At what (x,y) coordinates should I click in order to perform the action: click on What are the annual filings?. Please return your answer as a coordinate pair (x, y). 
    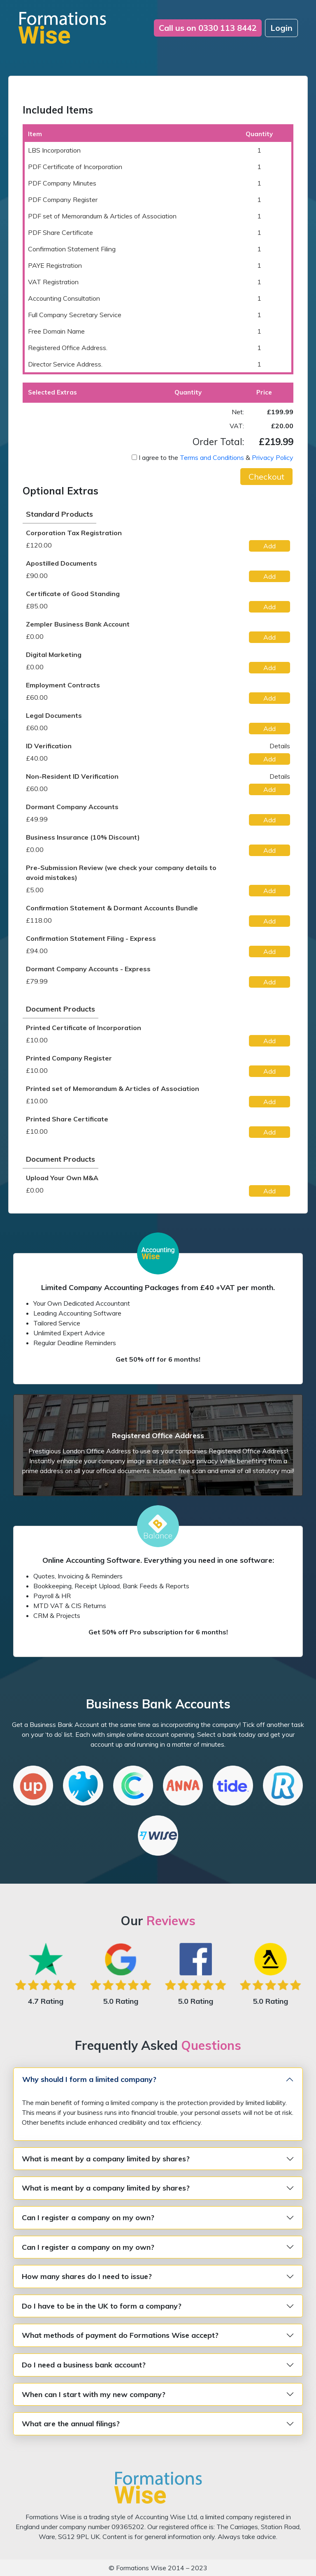
    Looking at the image, I should click on (71, 2423).